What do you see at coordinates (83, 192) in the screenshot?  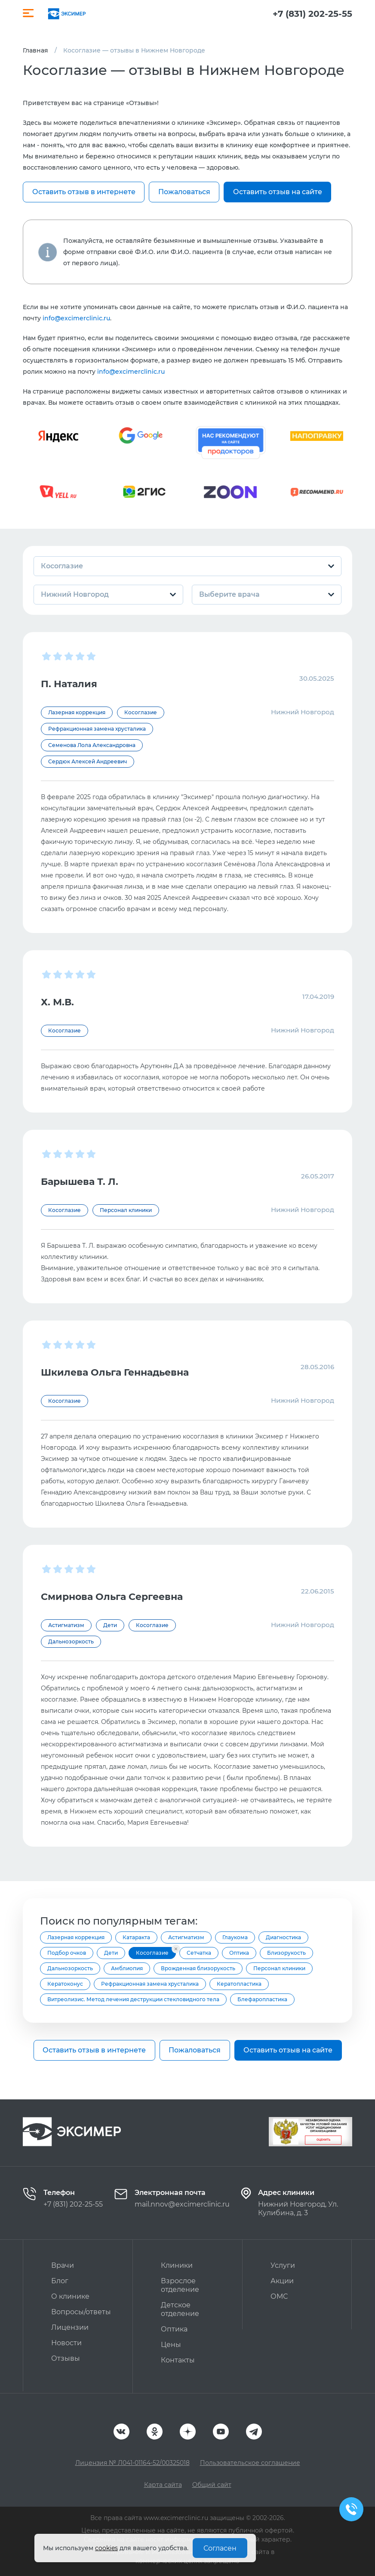 I see `Оставить отзыв в интернете` at bounding box center [83, 192].